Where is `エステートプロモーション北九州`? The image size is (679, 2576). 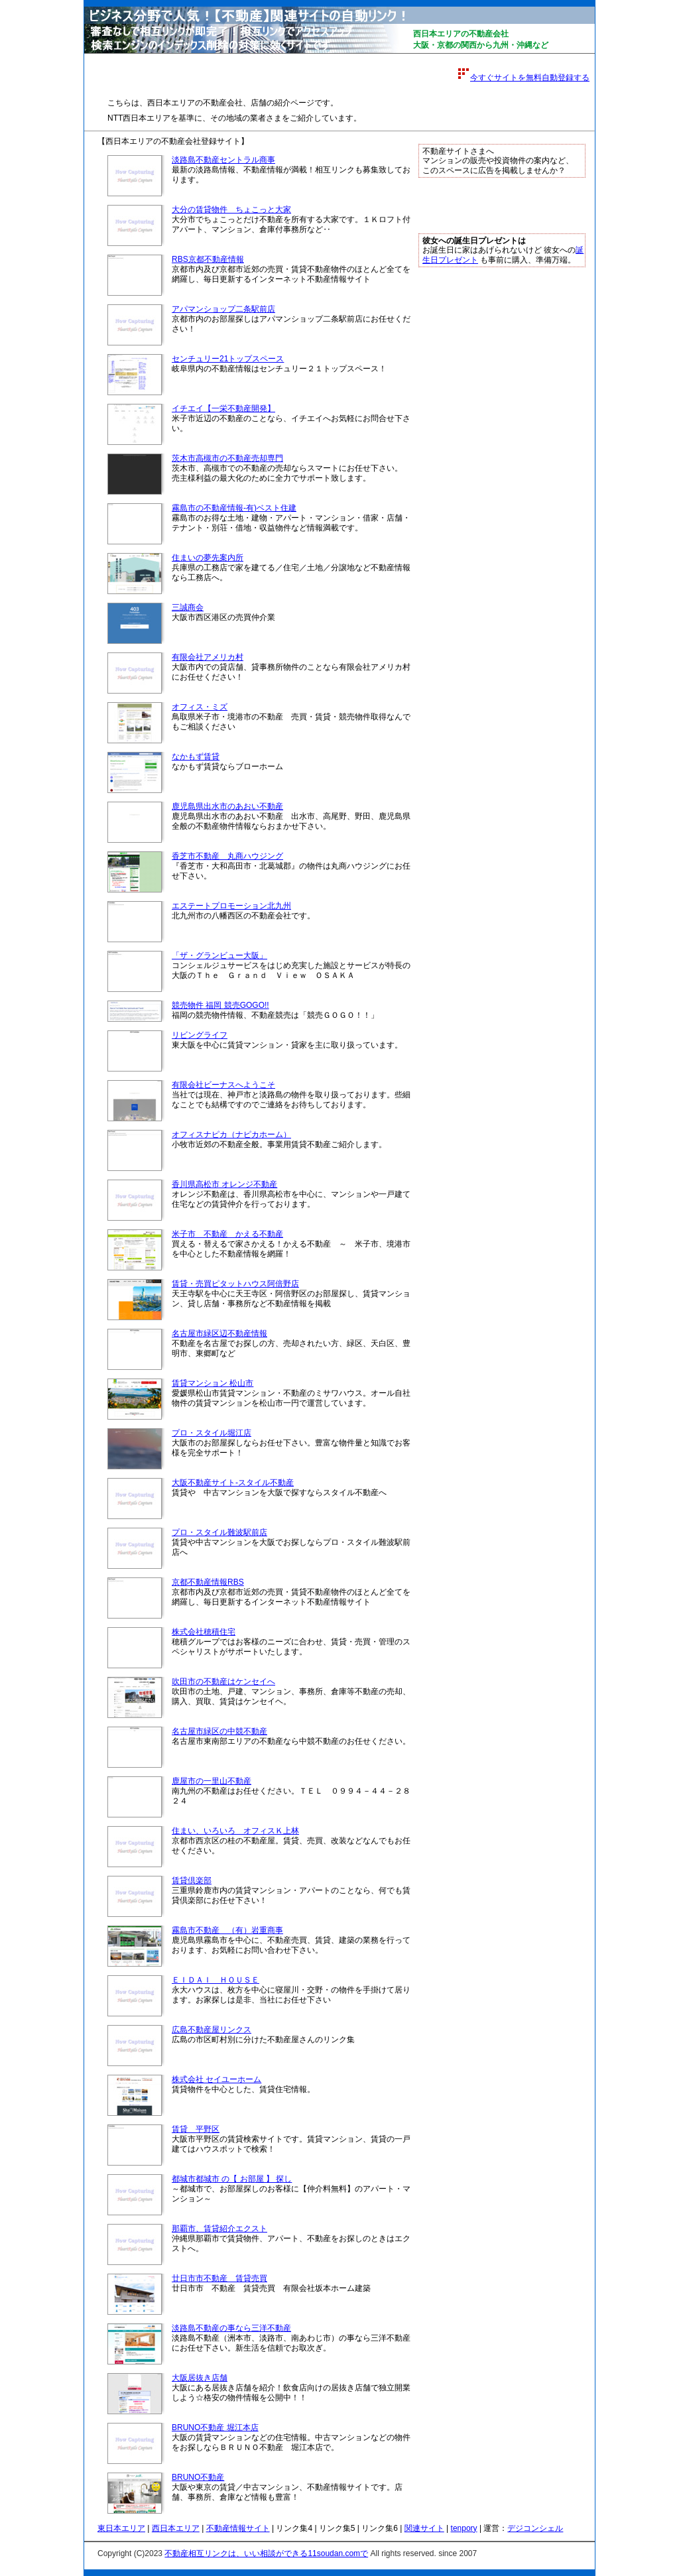 エステートプロモーション北九州 is located at coordinates (231, 905).